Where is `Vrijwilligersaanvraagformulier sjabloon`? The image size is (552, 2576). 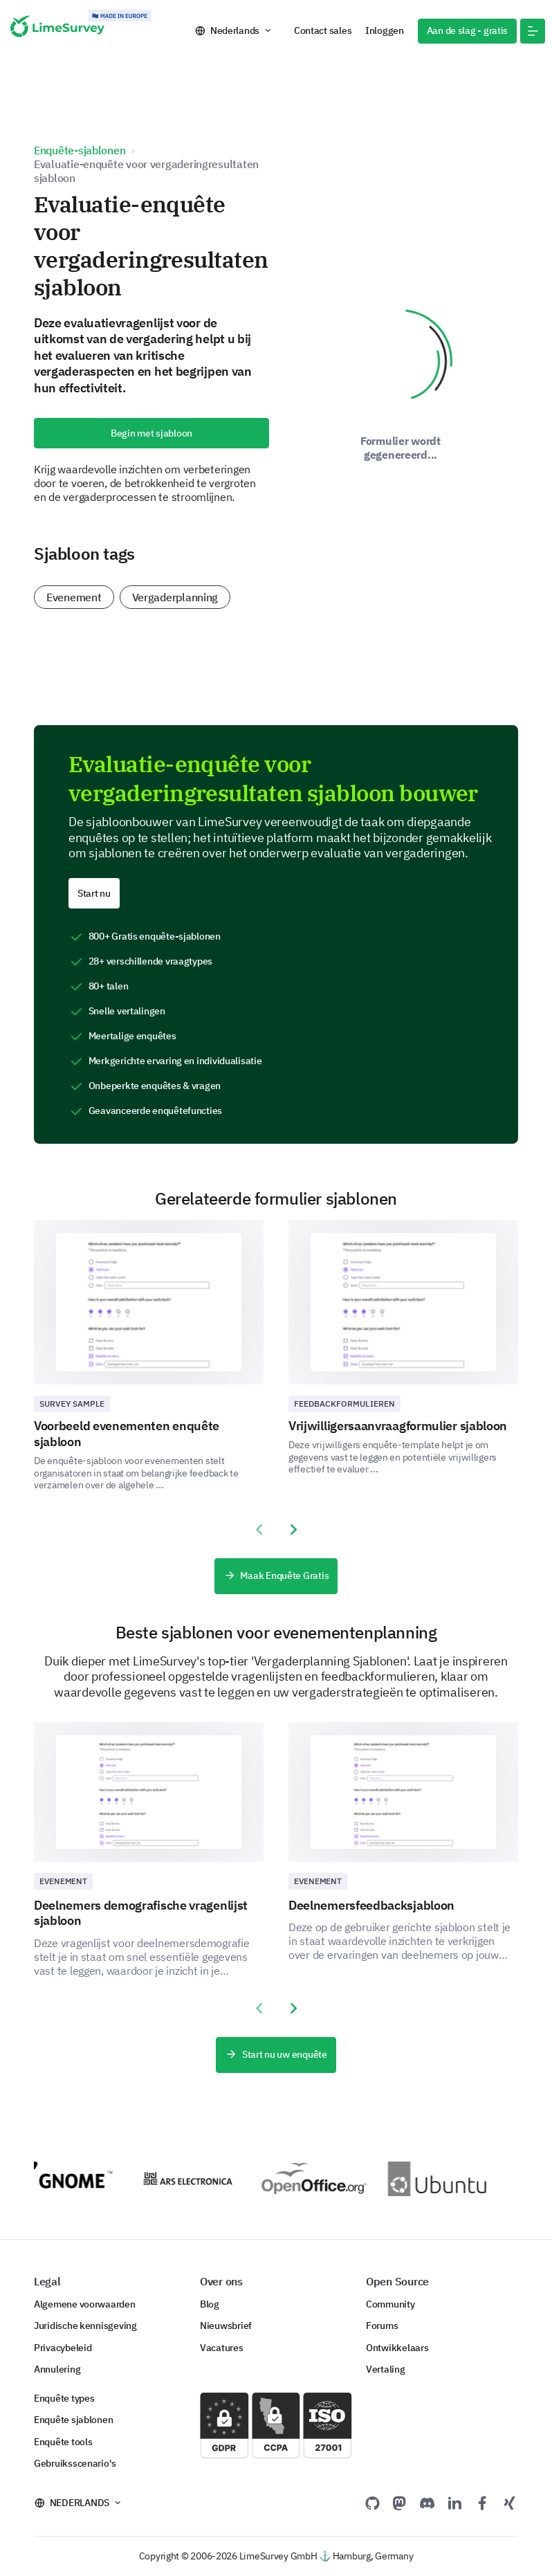 Vrijwilligersaanvraagformulier sjabloon is located at coordinates (397, 1426).